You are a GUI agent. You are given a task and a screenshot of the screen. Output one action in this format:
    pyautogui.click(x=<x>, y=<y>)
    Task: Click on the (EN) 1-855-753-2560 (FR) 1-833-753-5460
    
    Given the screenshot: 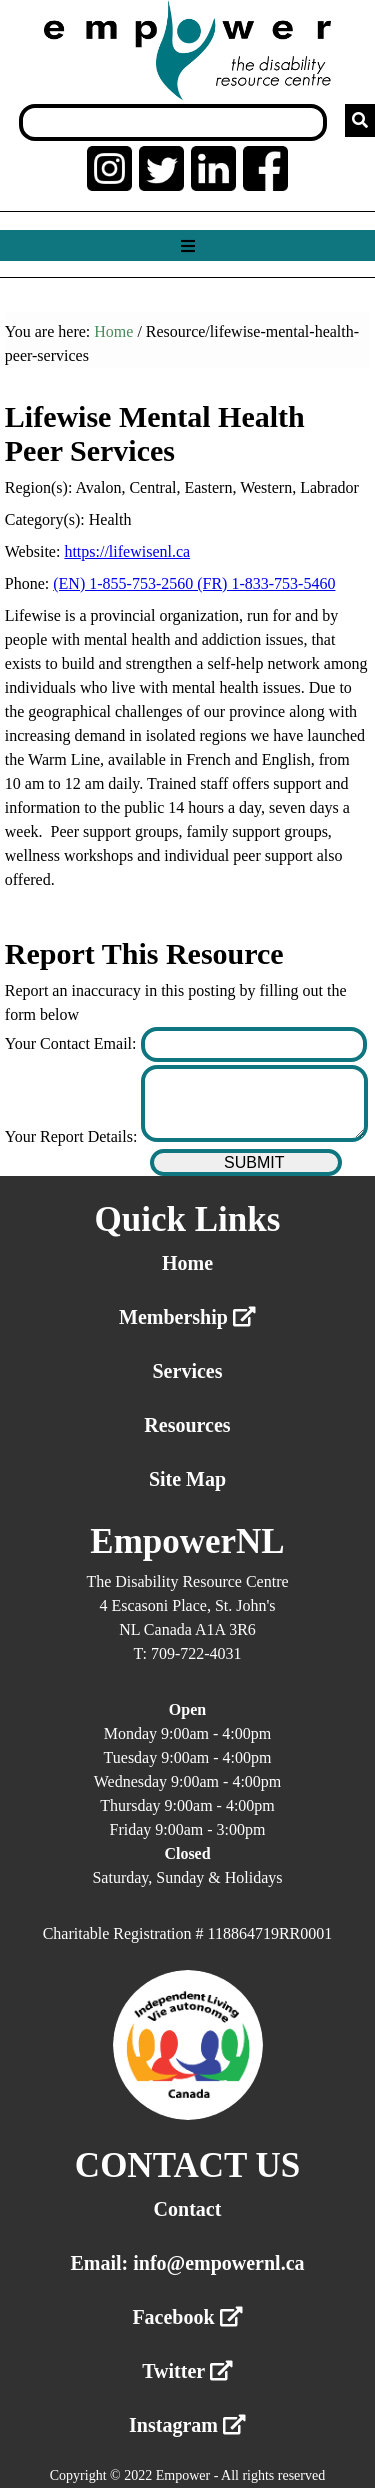 What is the action you would take?
    pyautogui.click(x=194, y=583)
    